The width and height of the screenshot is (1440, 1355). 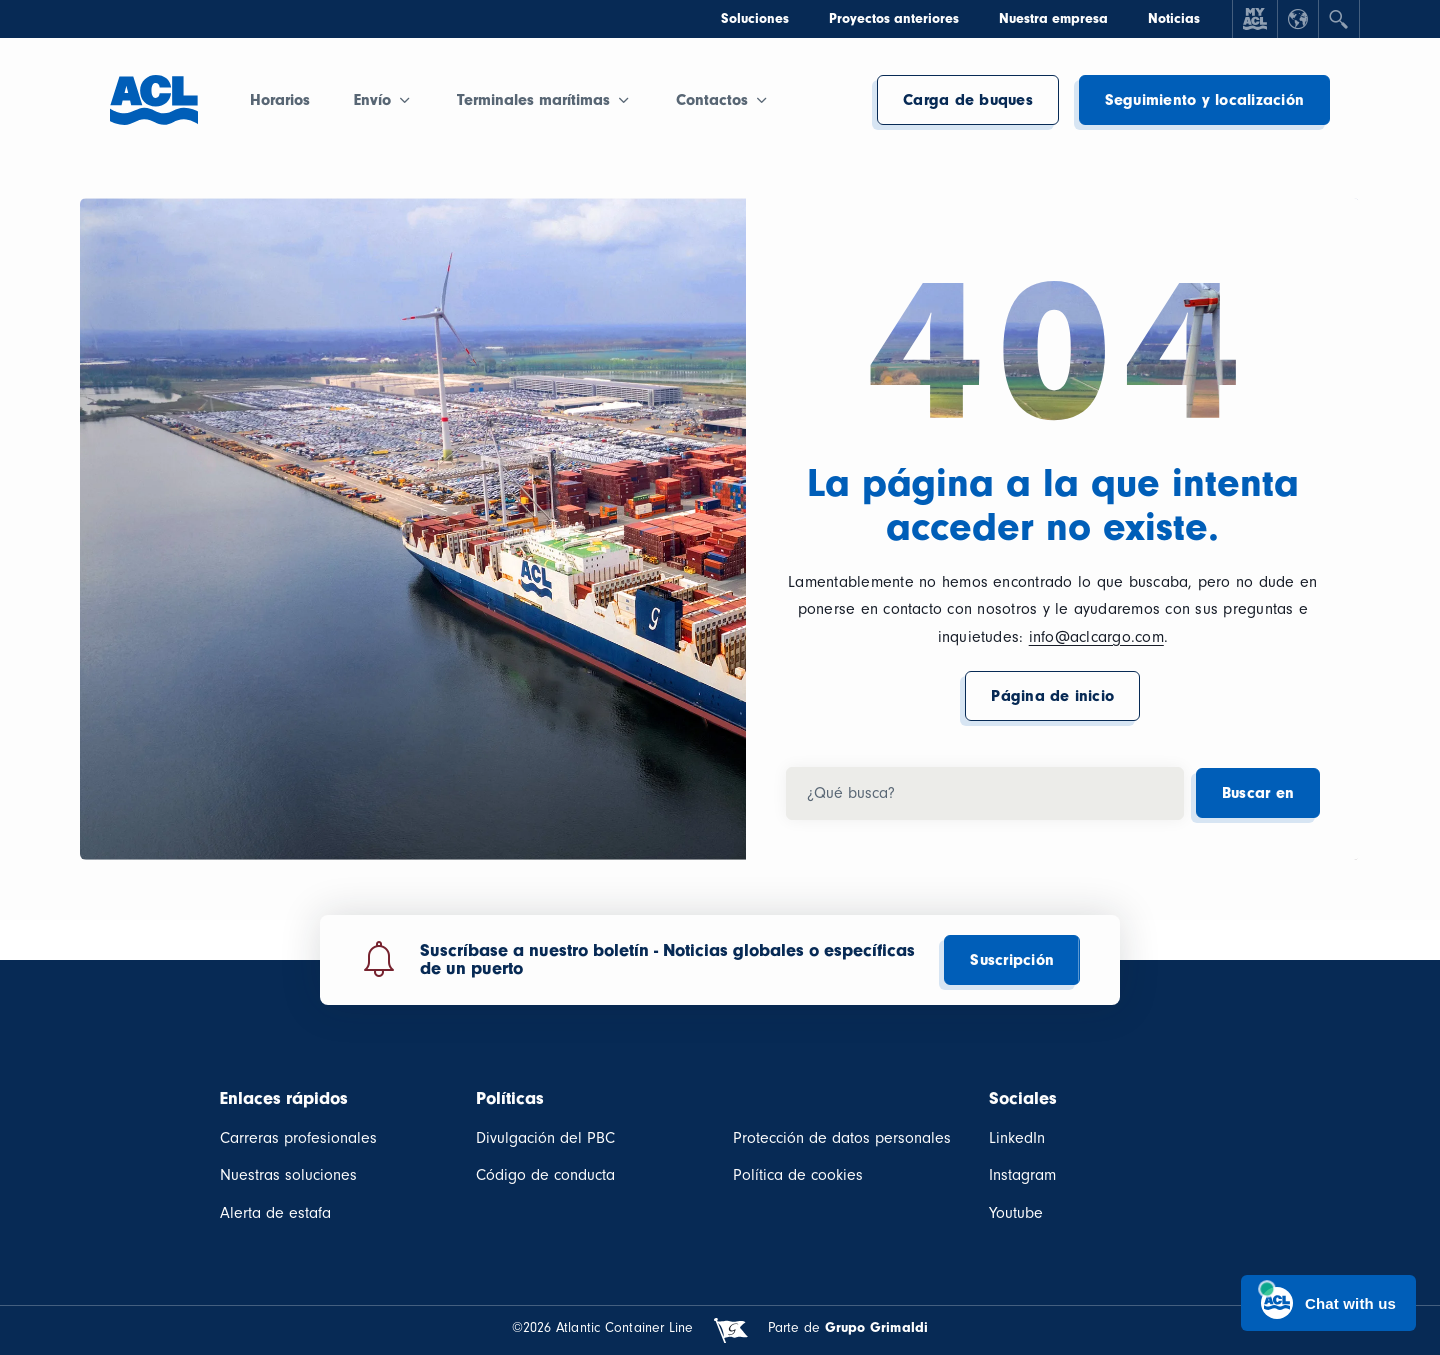 What do you see at coordinates (1016, 1213) in the screenshot?
I see `Youtube` at bounding box center [1016, 1213].